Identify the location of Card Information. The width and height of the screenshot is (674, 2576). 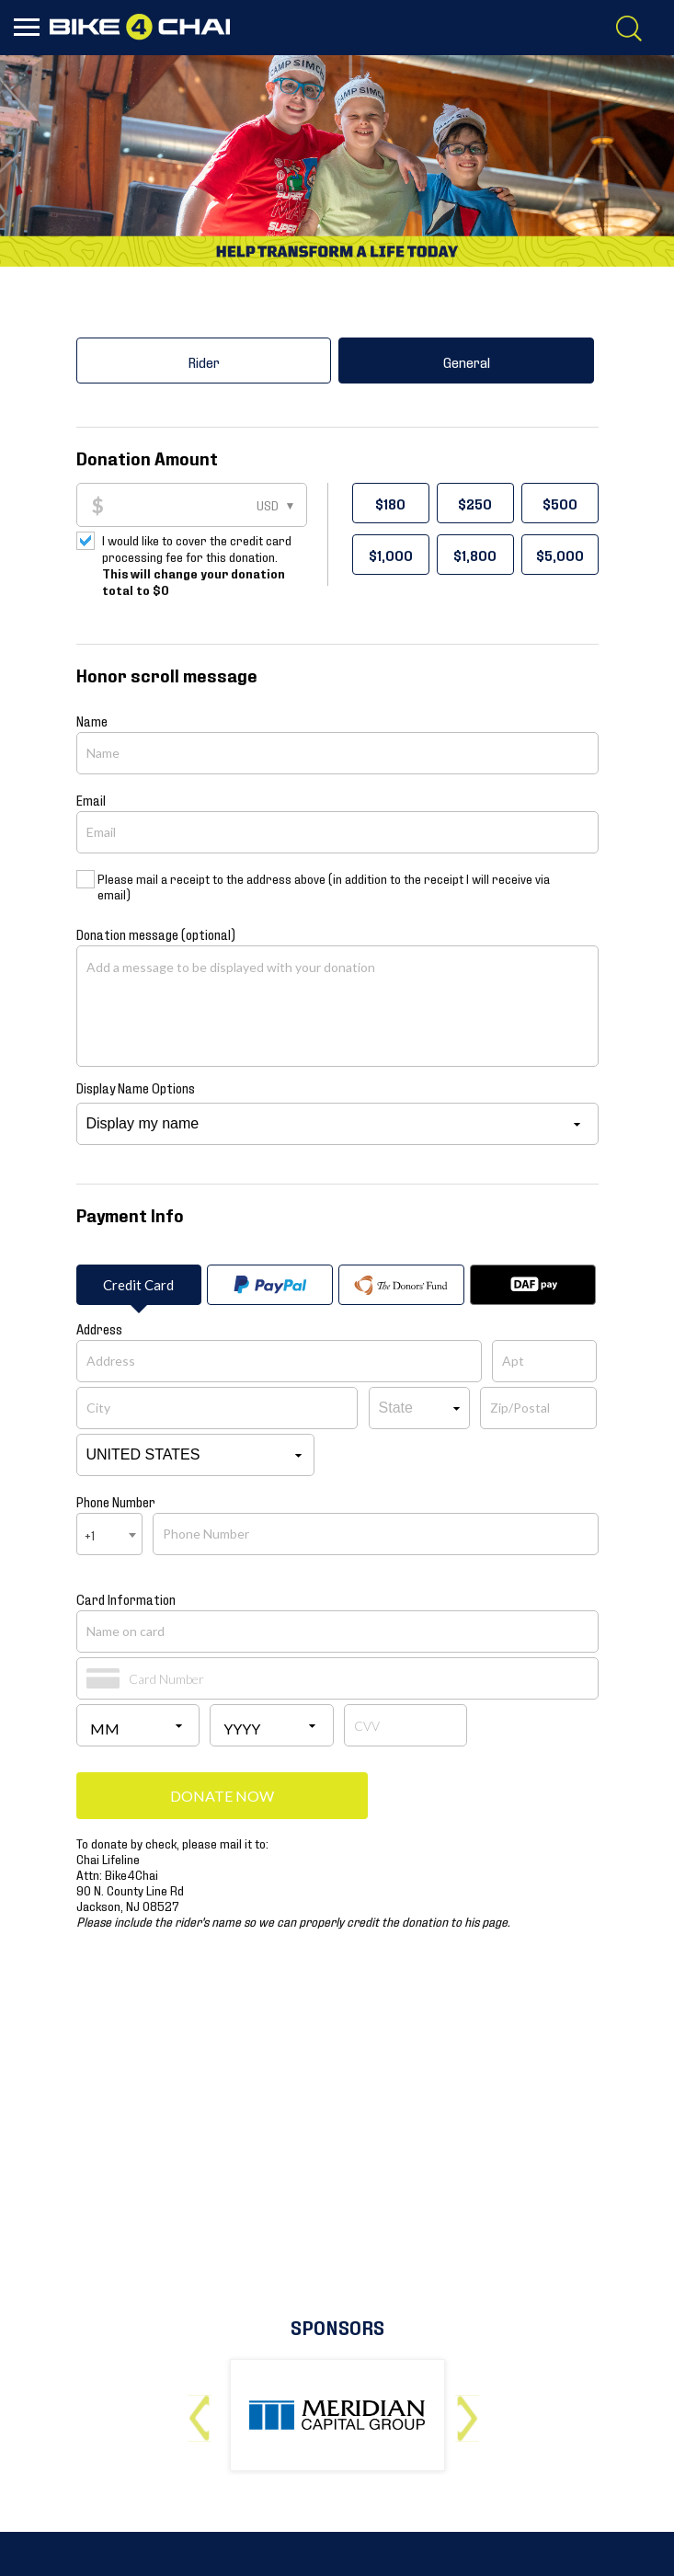
(126, 1598).